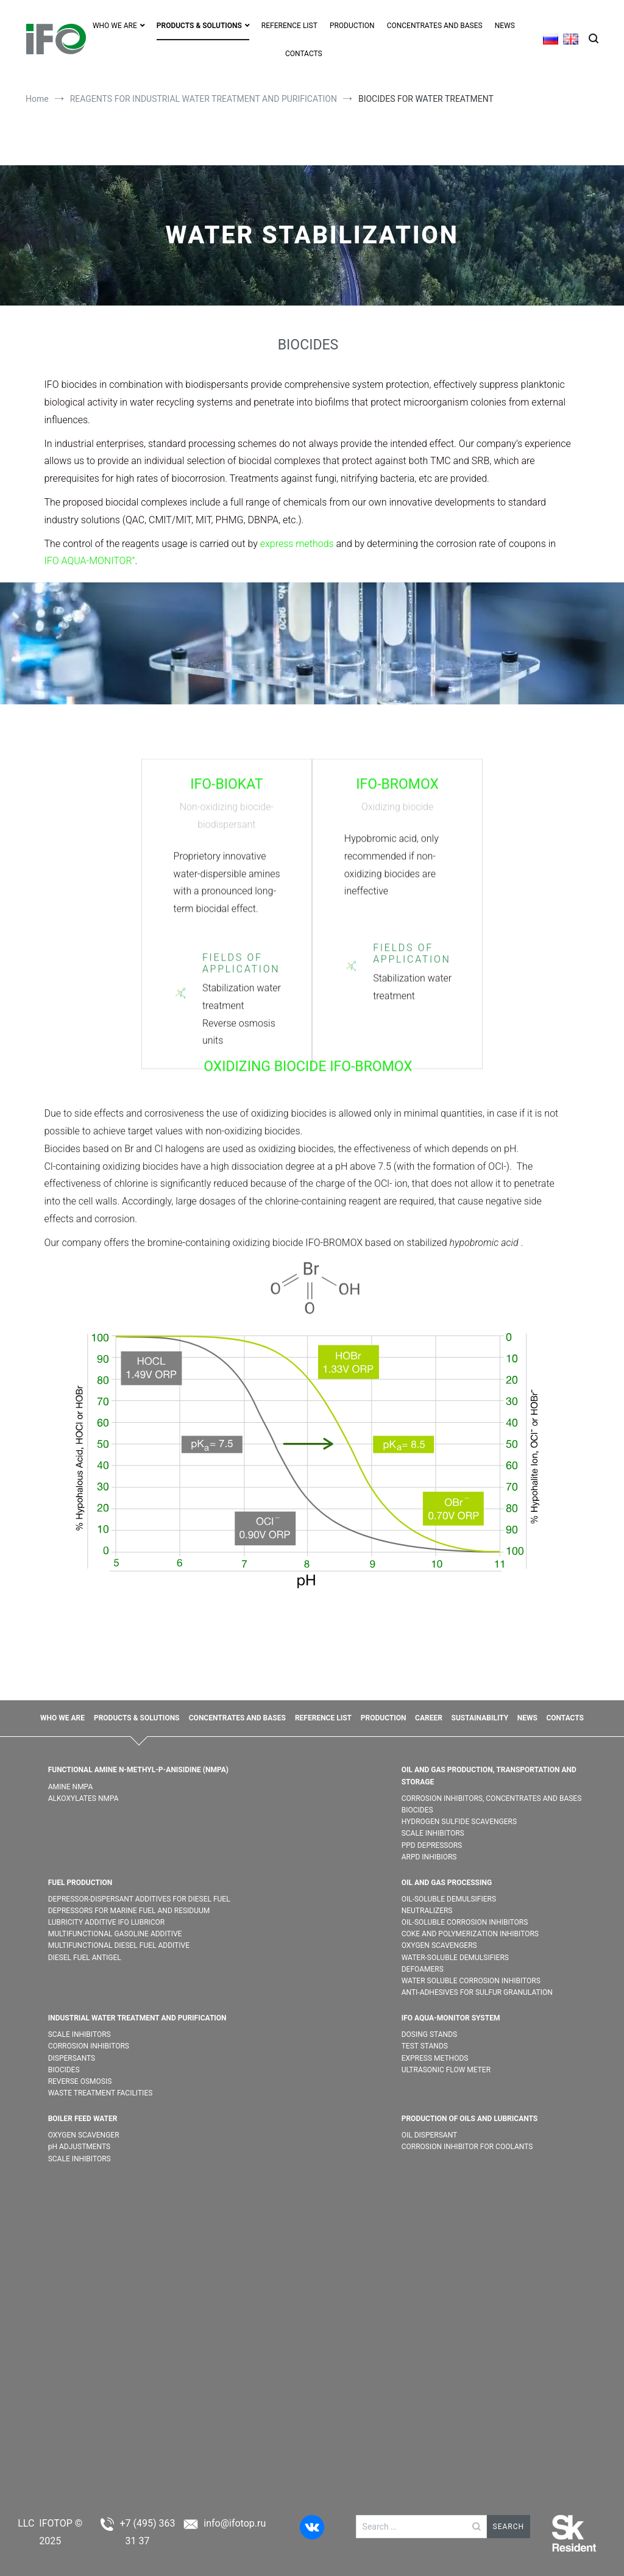  Describe the element at coordinates (505, 25) in the screenshot. I see `NEWS` at that location.